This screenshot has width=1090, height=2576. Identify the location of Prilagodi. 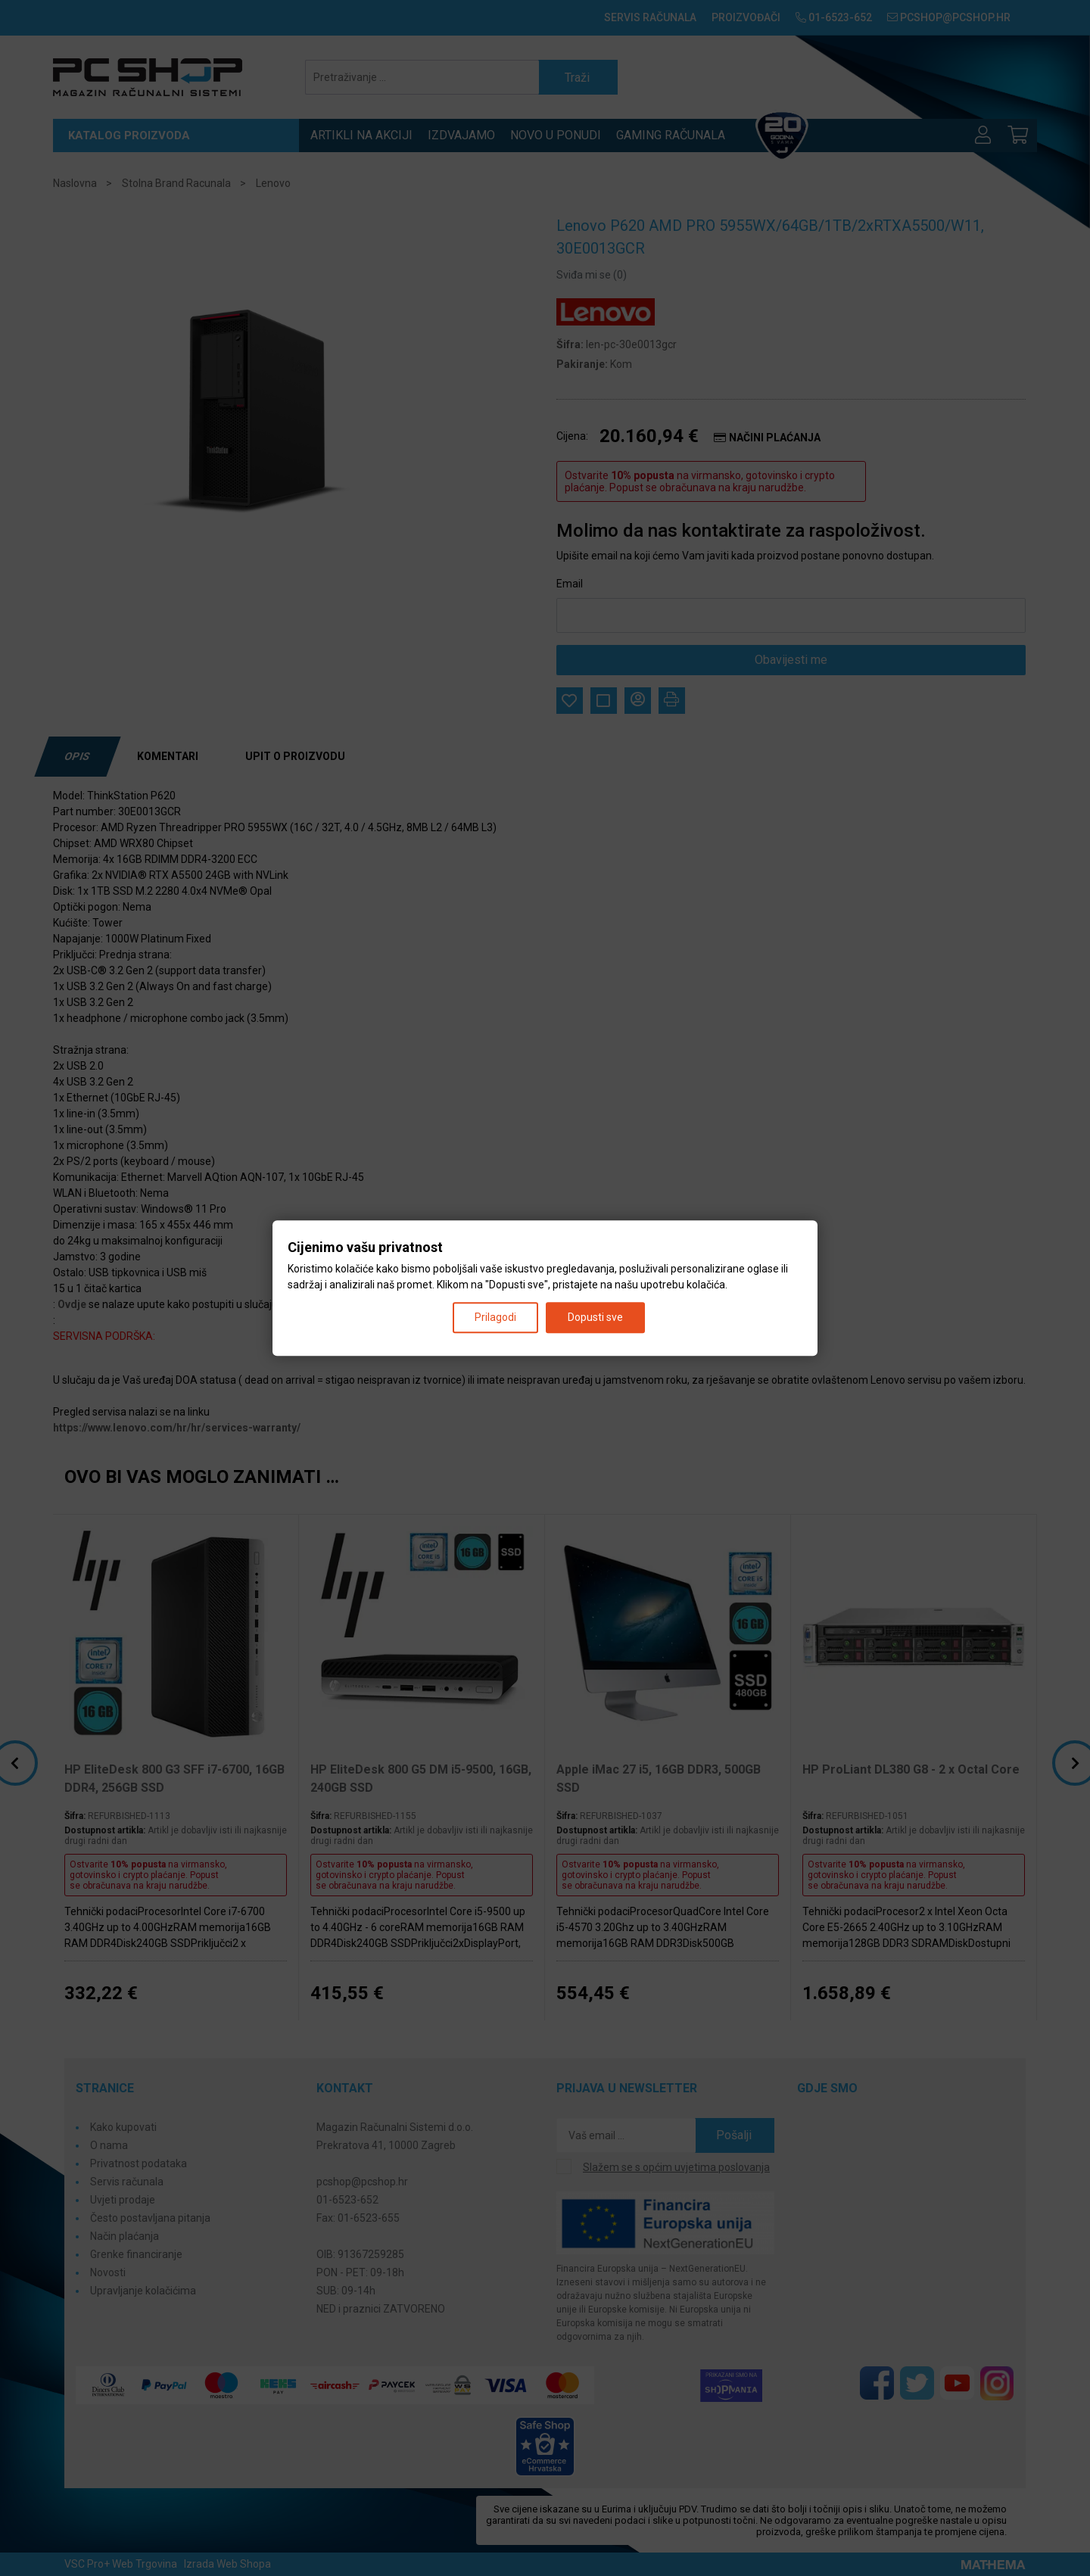
(495, 1317).